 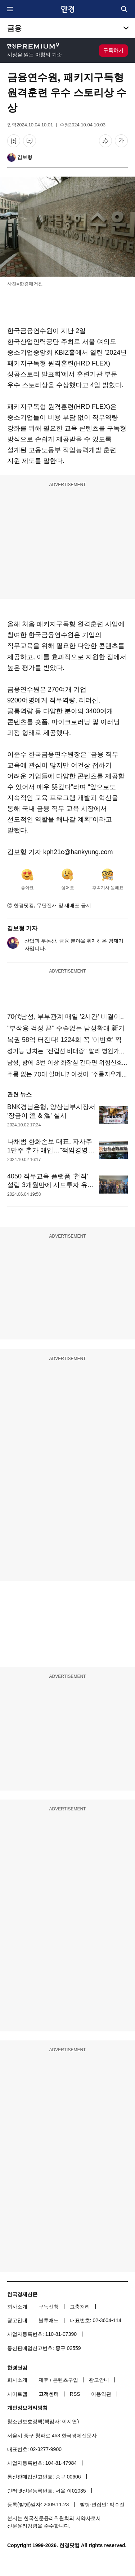 I want to click on 구독신청, so click(x=49, y=2306).